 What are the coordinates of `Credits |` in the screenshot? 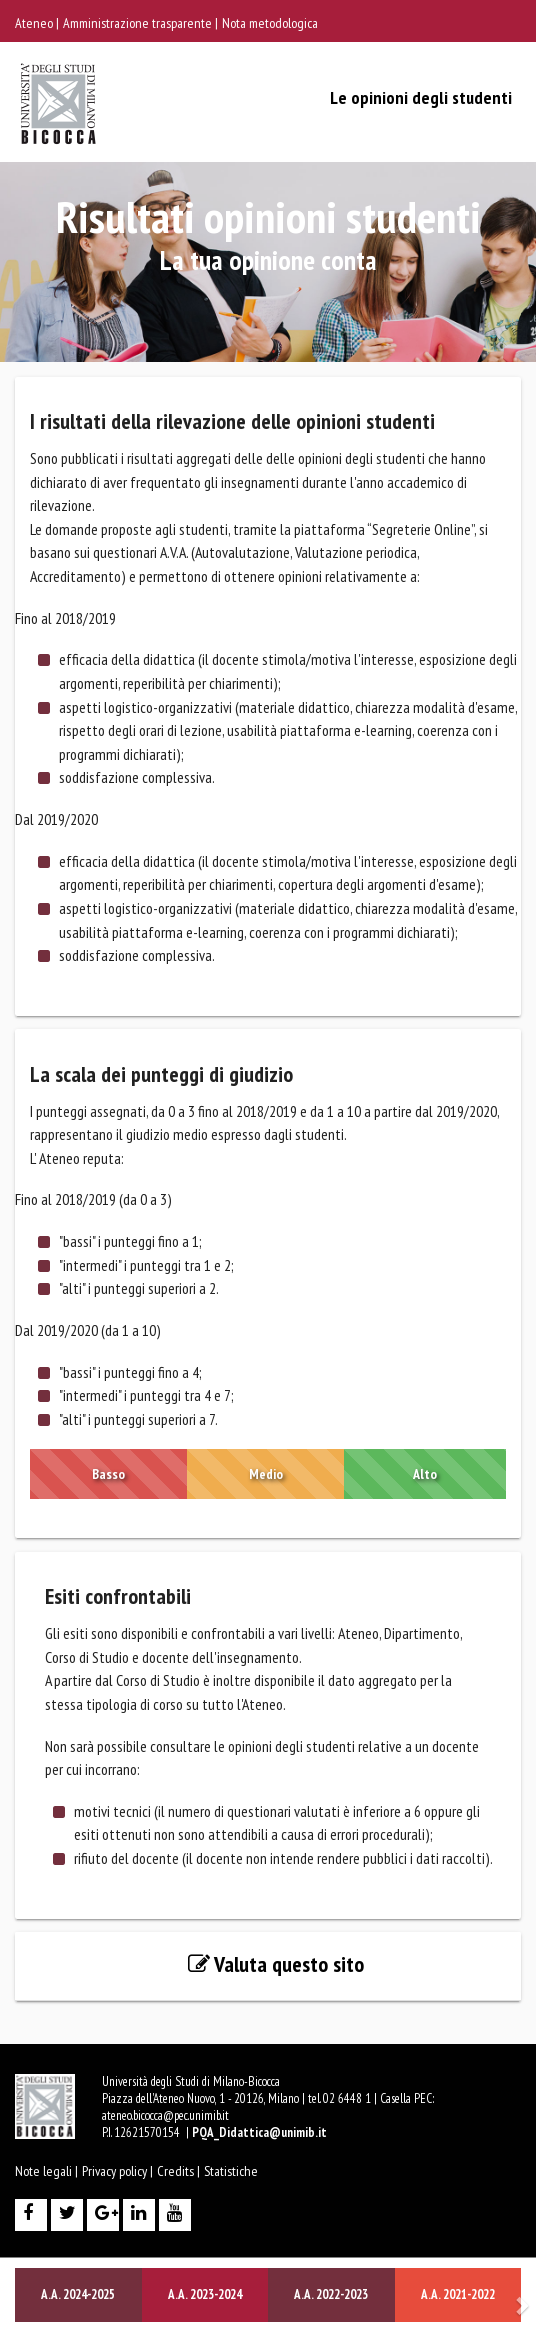 It's located at (178, 2171).